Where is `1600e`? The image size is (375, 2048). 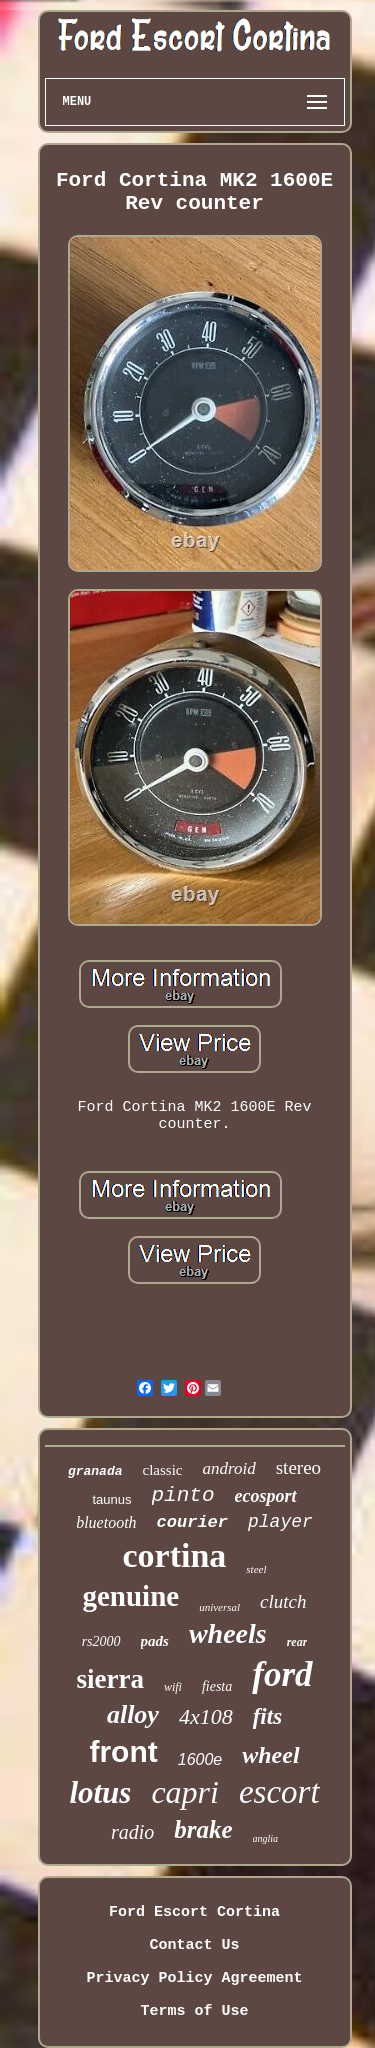
1600e is located at coordinates (200, 1759).